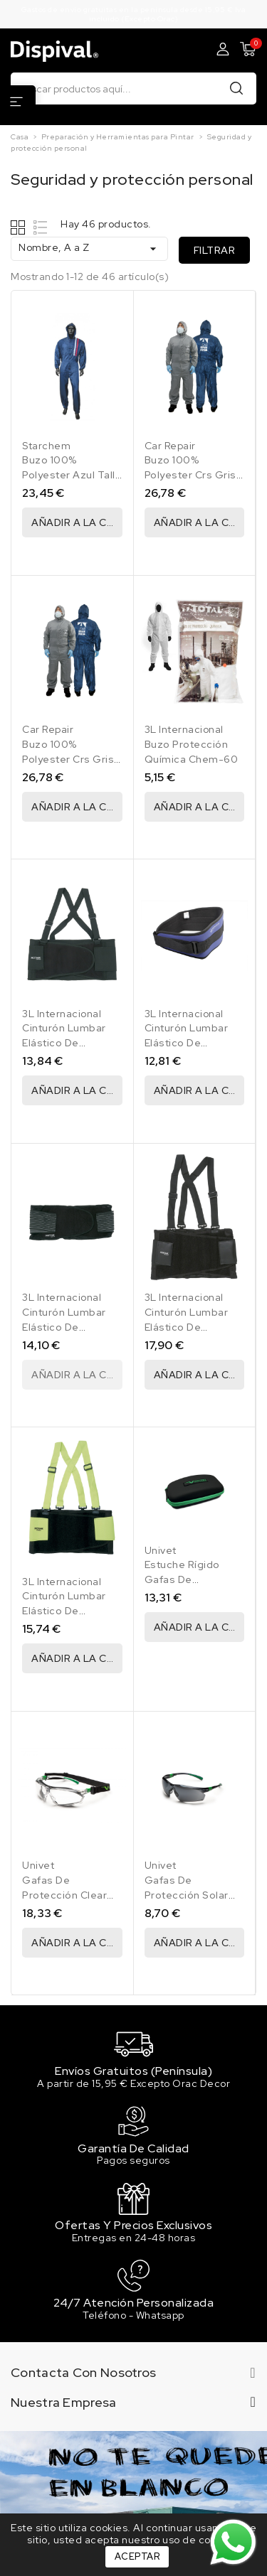  I want to click on 3L Internacional, so click(184, 729).